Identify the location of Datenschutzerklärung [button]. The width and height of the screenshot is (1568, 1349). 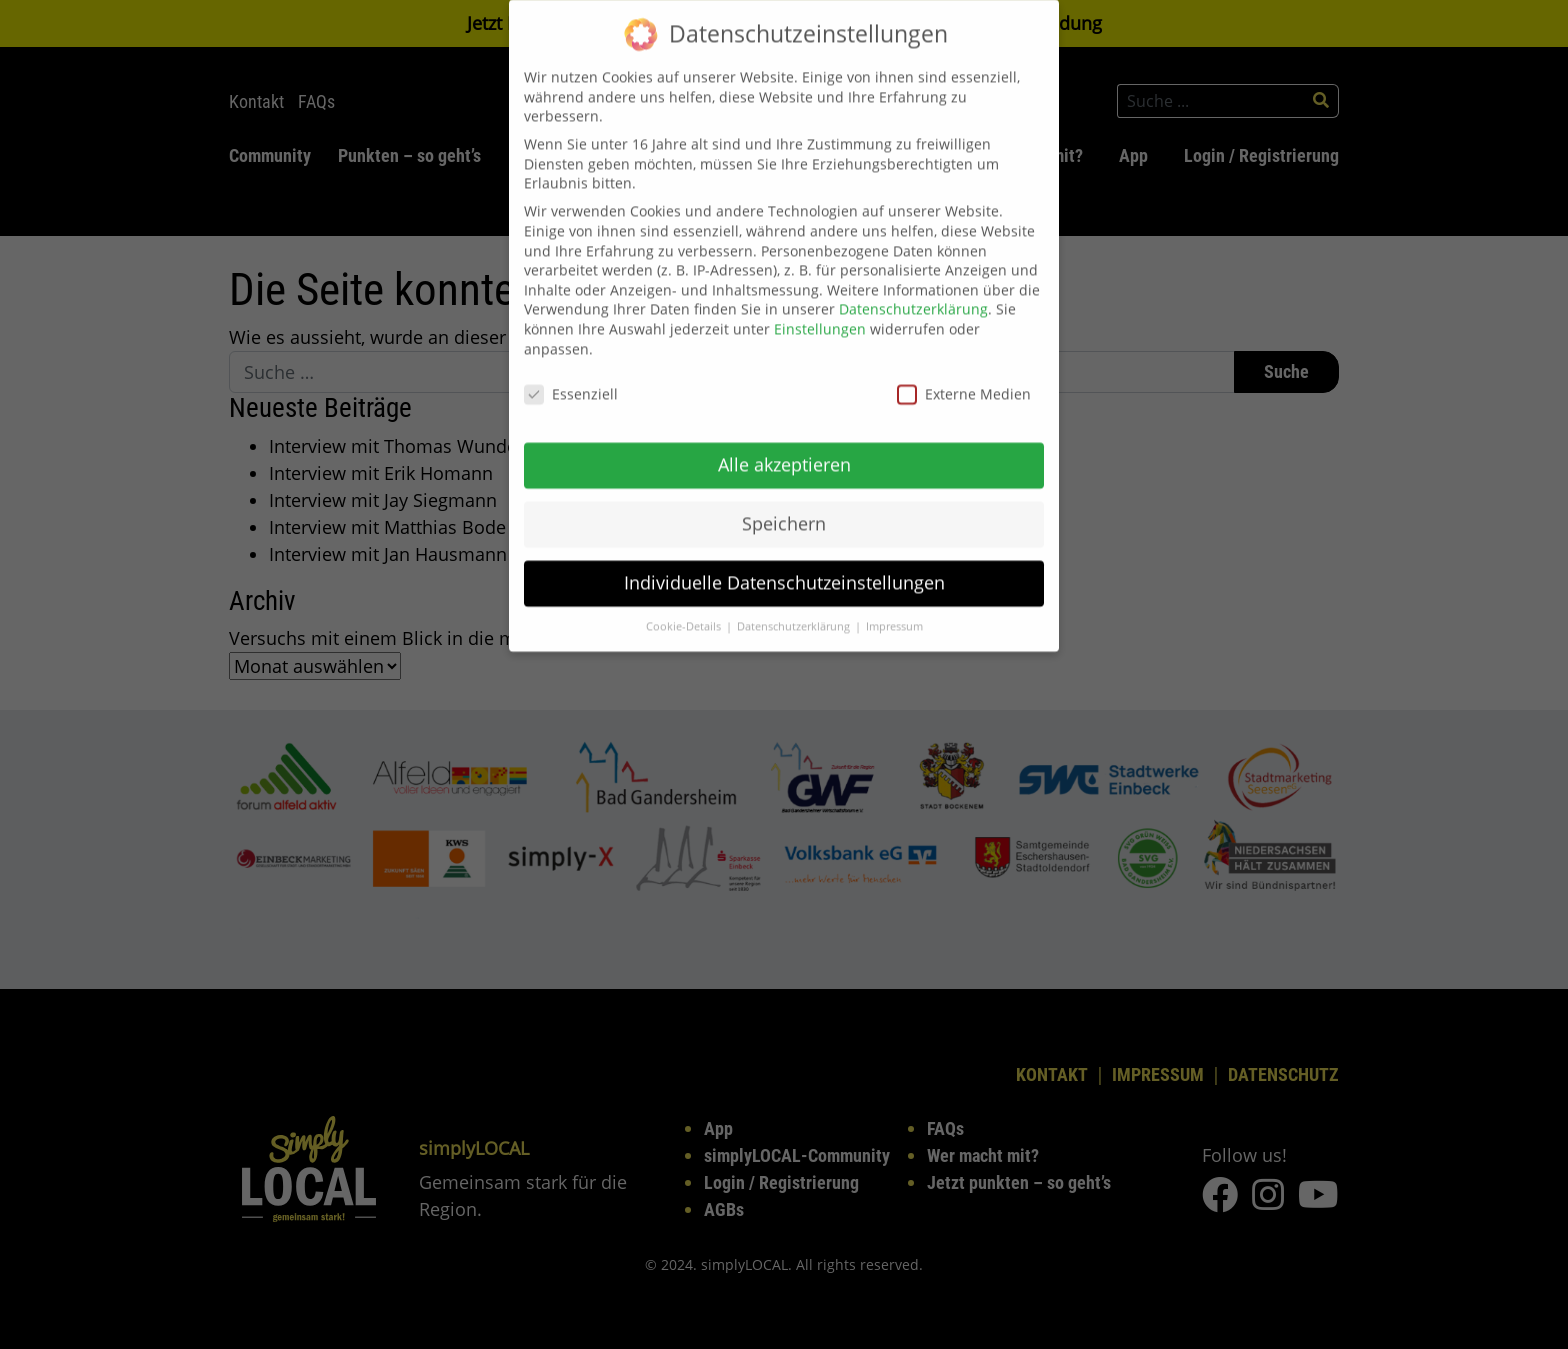
(795, 608).